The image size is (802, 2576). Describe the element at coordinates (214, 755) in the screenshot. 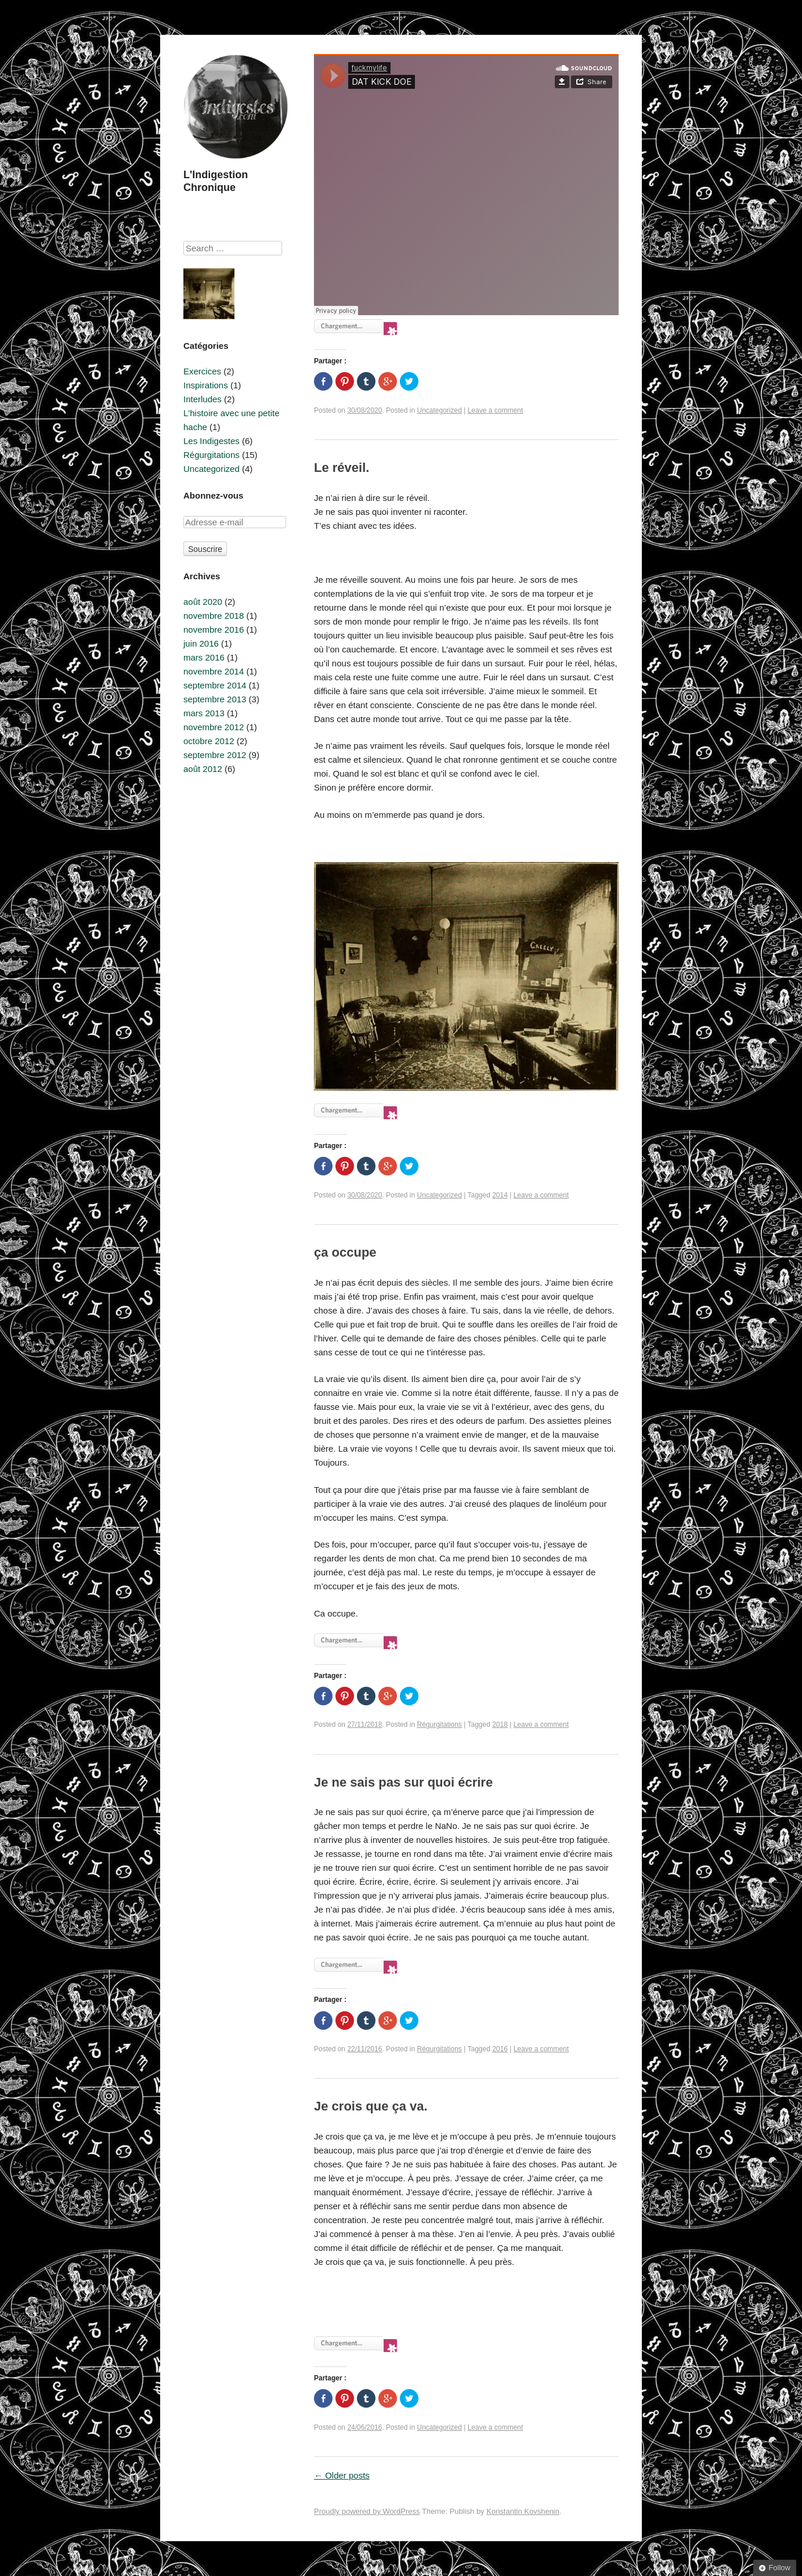

I see `septembre 2012` at that location.